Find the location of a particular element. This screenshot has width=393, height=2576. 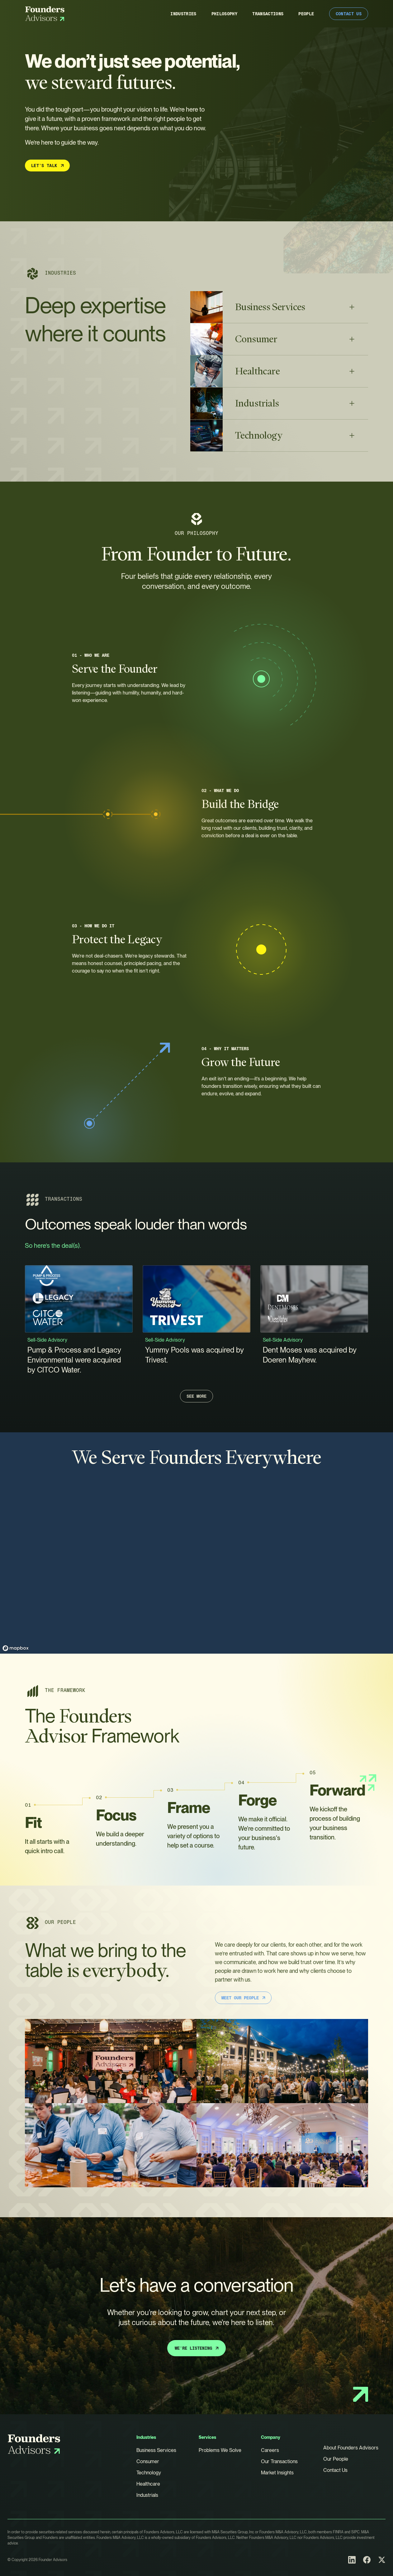

[Founders Advisors] is located at coordinates (45, 13).